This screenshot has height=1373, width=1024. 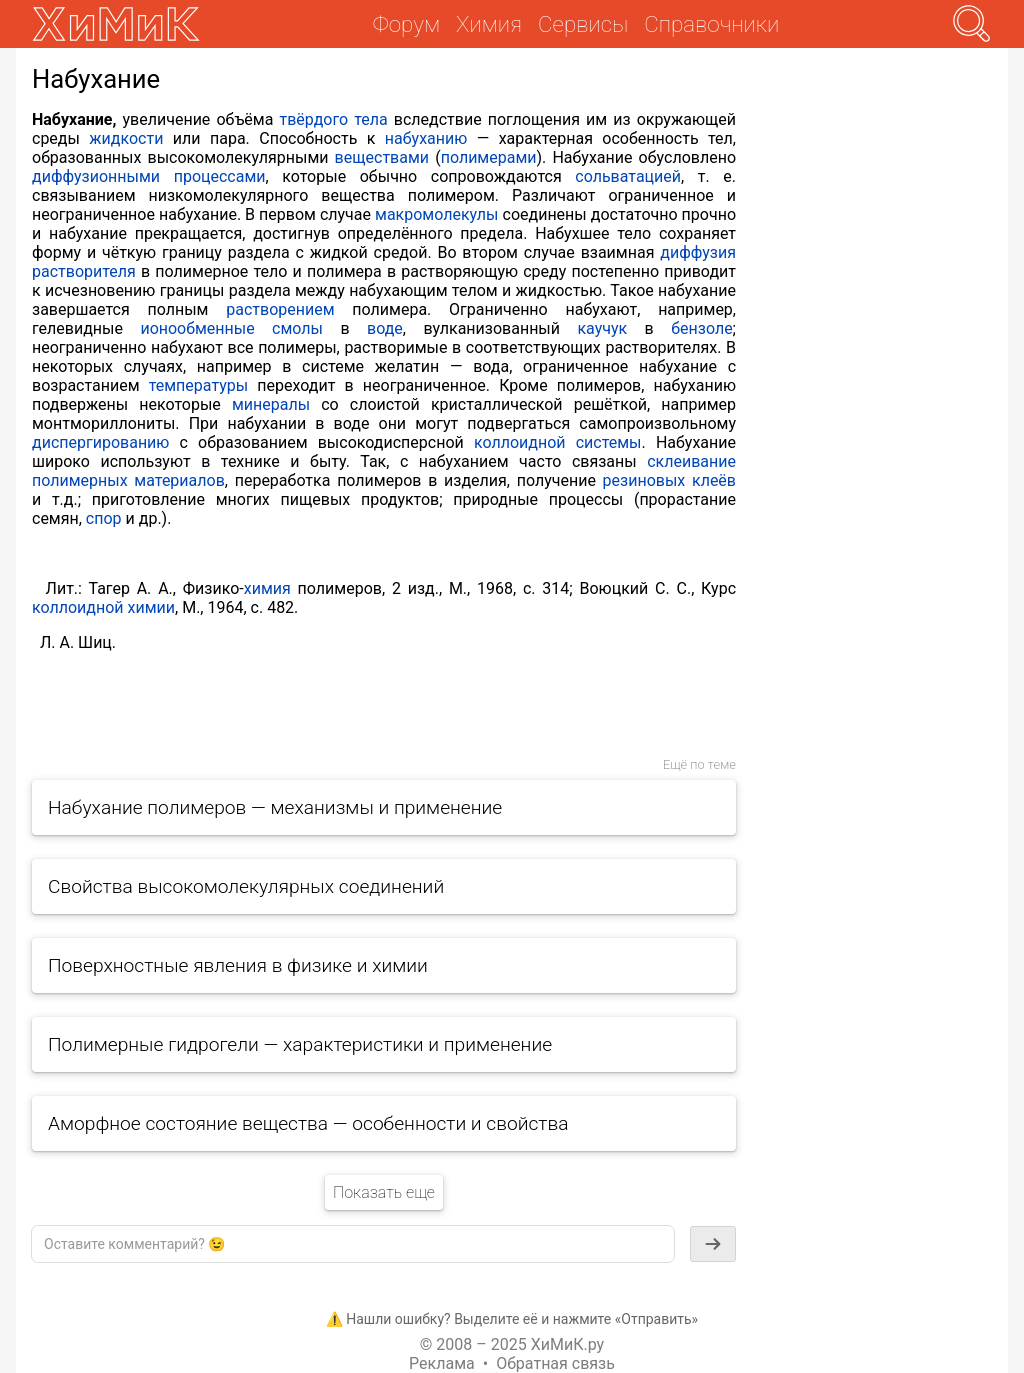 What do you see at coordinates (382, 157) in the screenshot?
I see `веществами` at bounding box center [382, 157].